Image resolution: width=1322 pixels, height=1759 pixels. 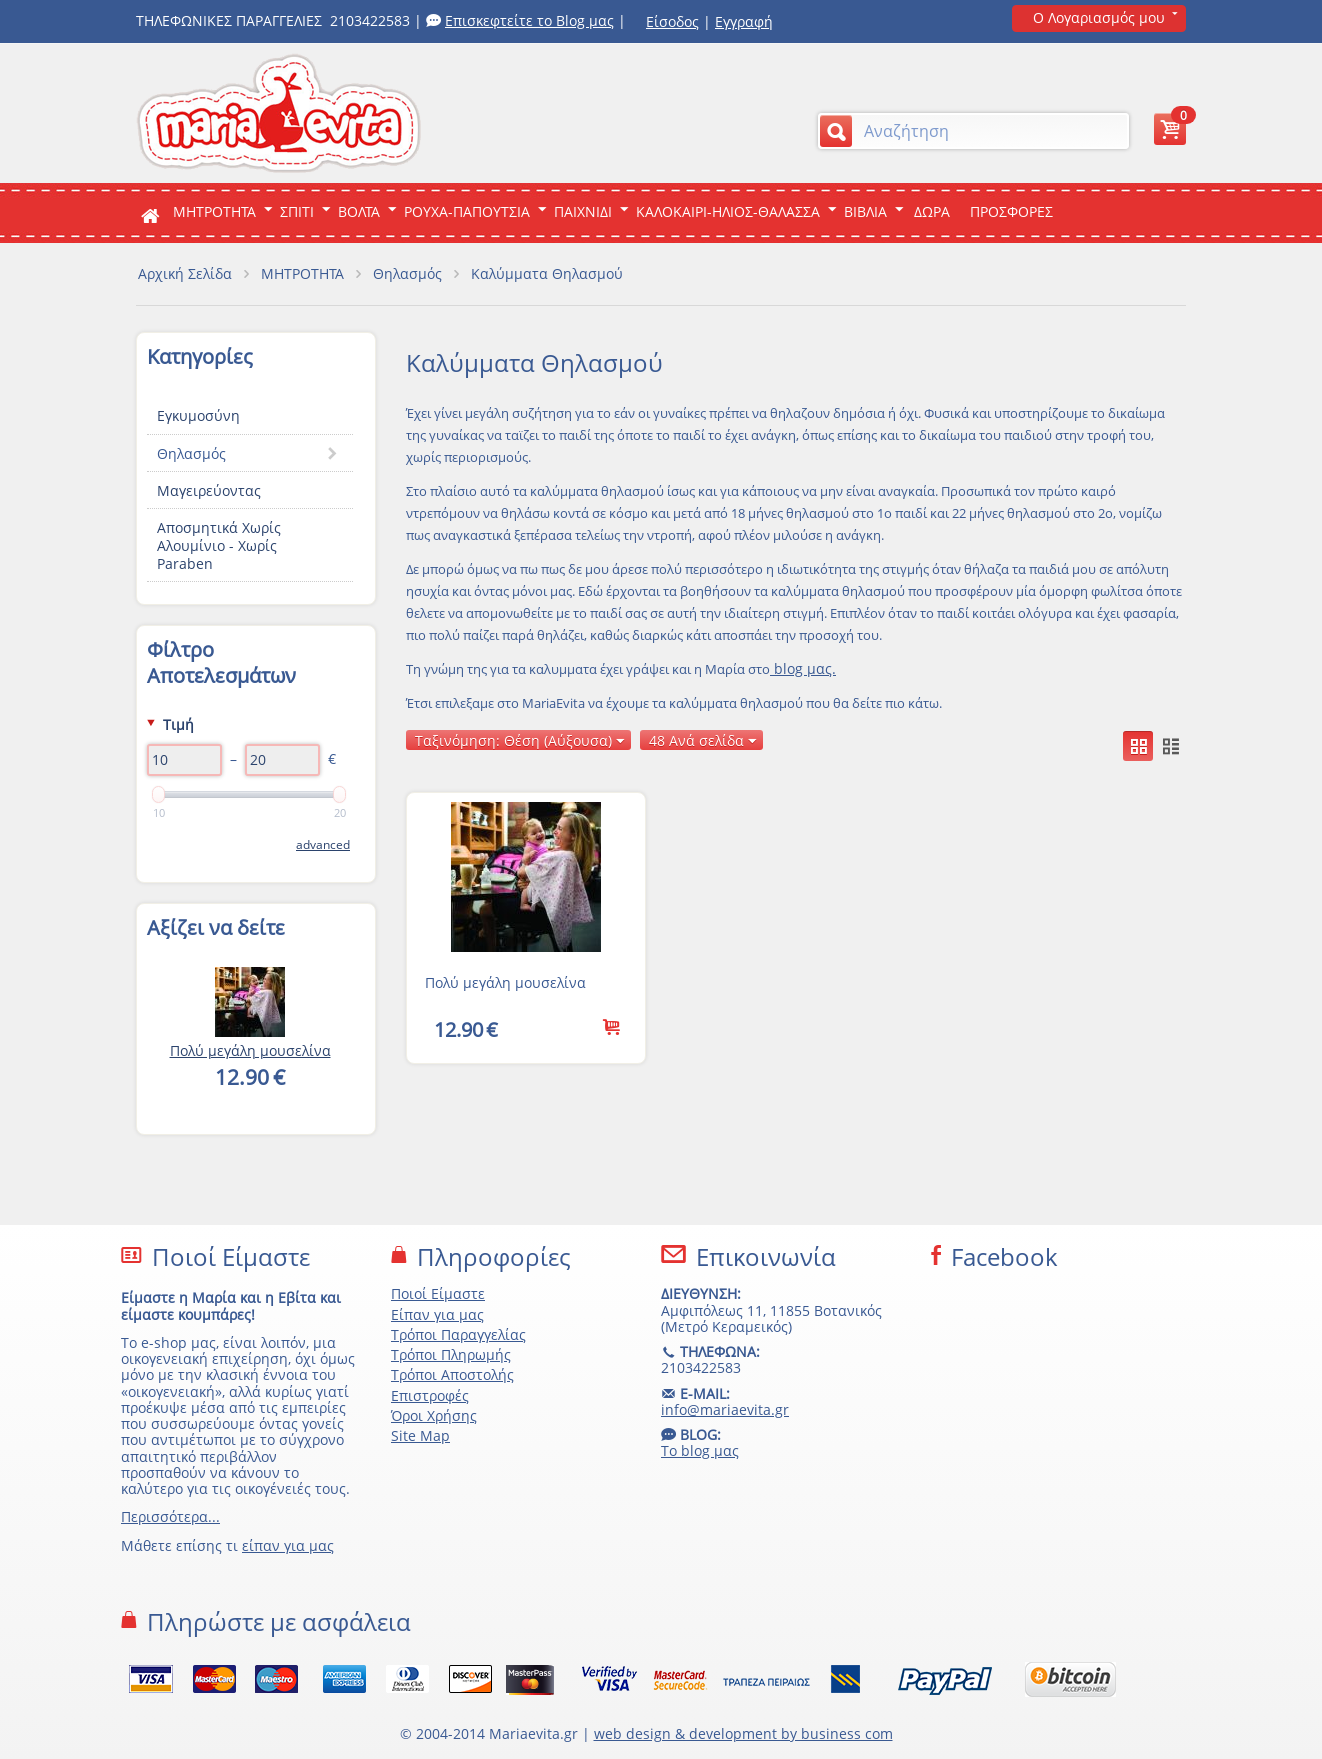 I want to click on Είπαν για μας, so click(x=437, y=1314).